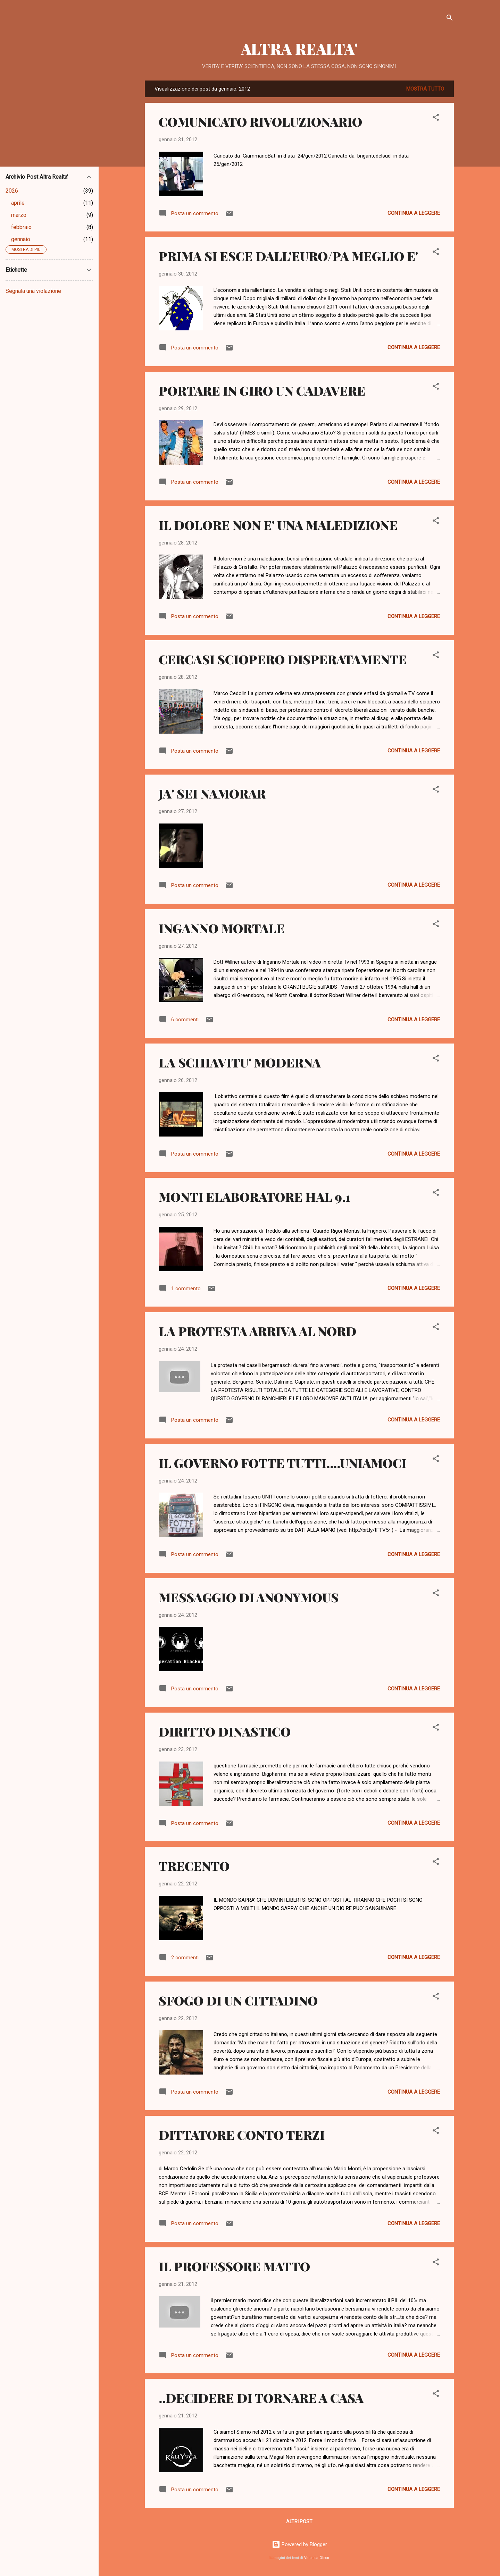 The height and width of the screenshot is (2576, 500). I want to click on JA' SEI NAMORAR, so click(212, 793).